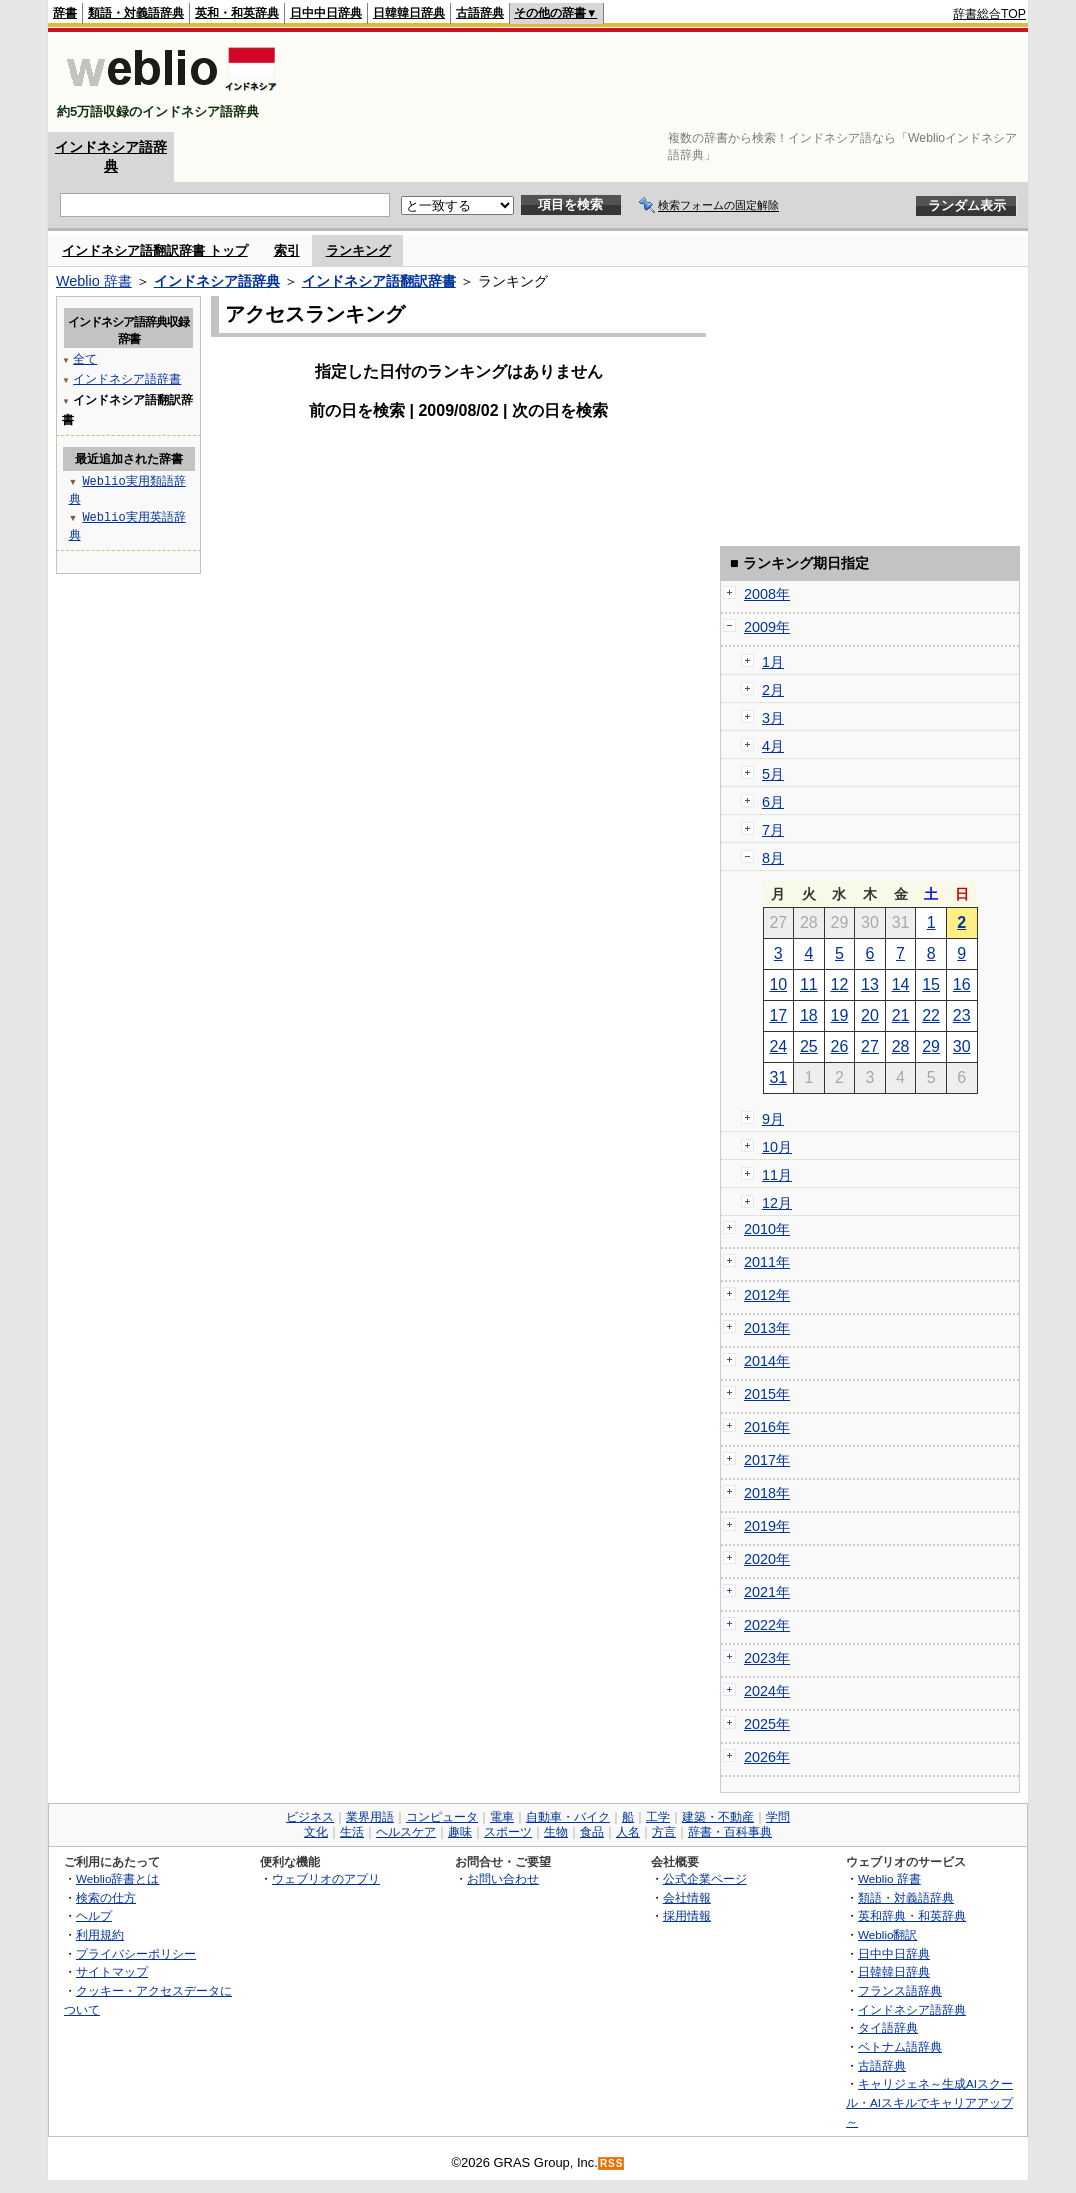 The height and width of the screenshot is (2193, 1076). Describe the element at coordinates (962, 1015) in the screenshot. I see `23` at that location.